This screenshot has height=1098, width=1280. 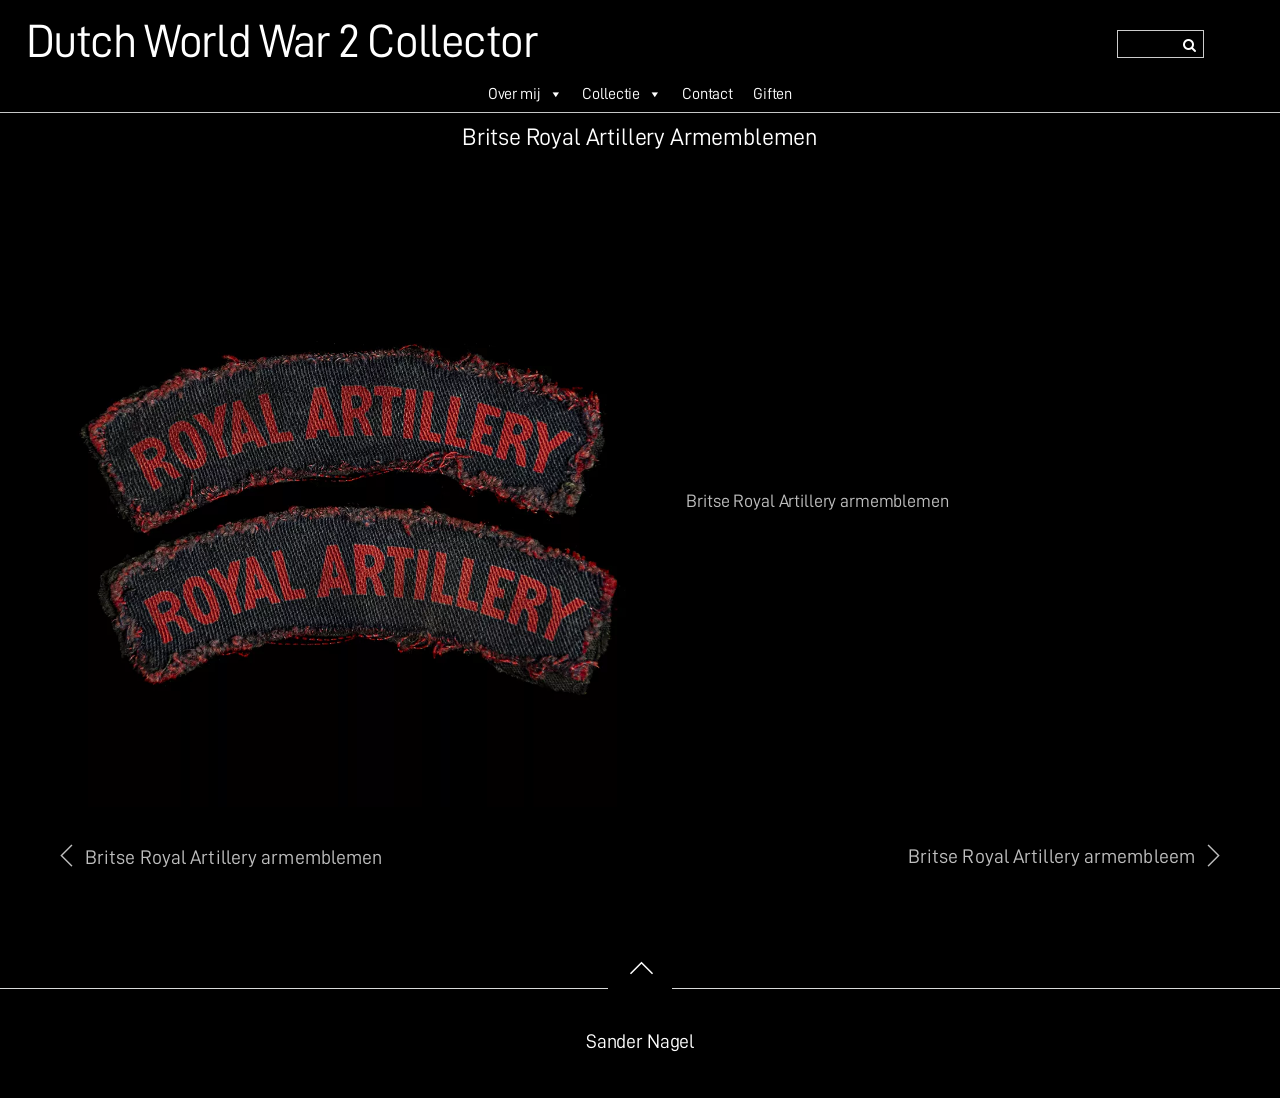 I want to click on Britse Royal Artillery armemblemen, so click(x=233, y=857).